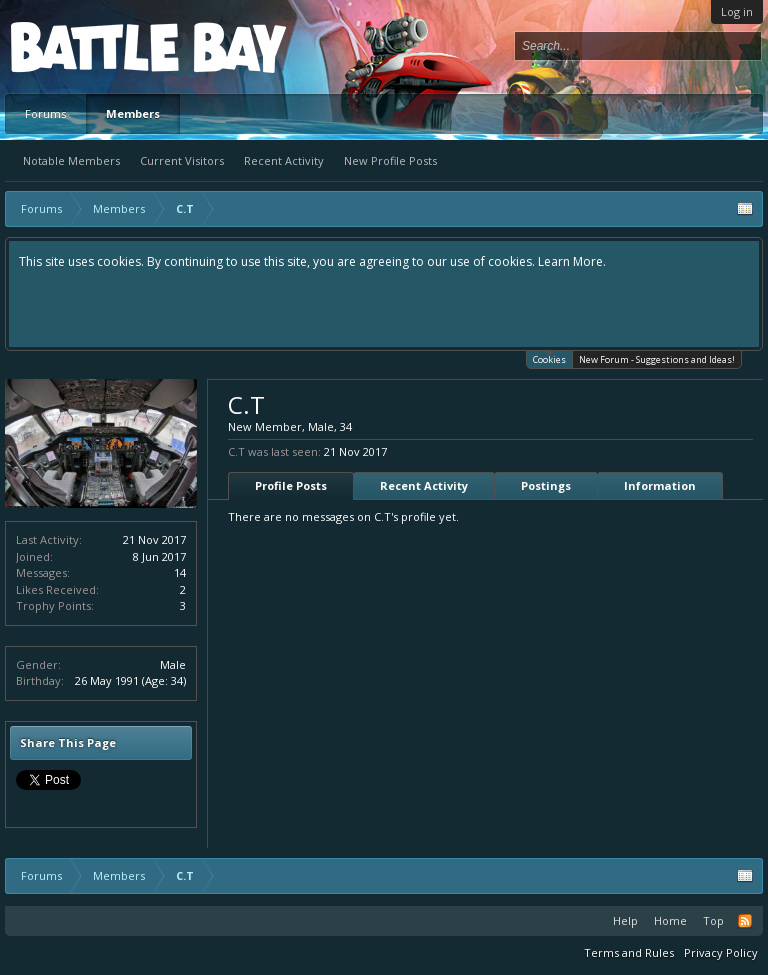 The width and height of the screenshot is (768, 975). What do you see at coordinates (657, 359) in the screenshot?
I see `New Forum - Suggestions and Ideas!` at bounding box center [657, 359].